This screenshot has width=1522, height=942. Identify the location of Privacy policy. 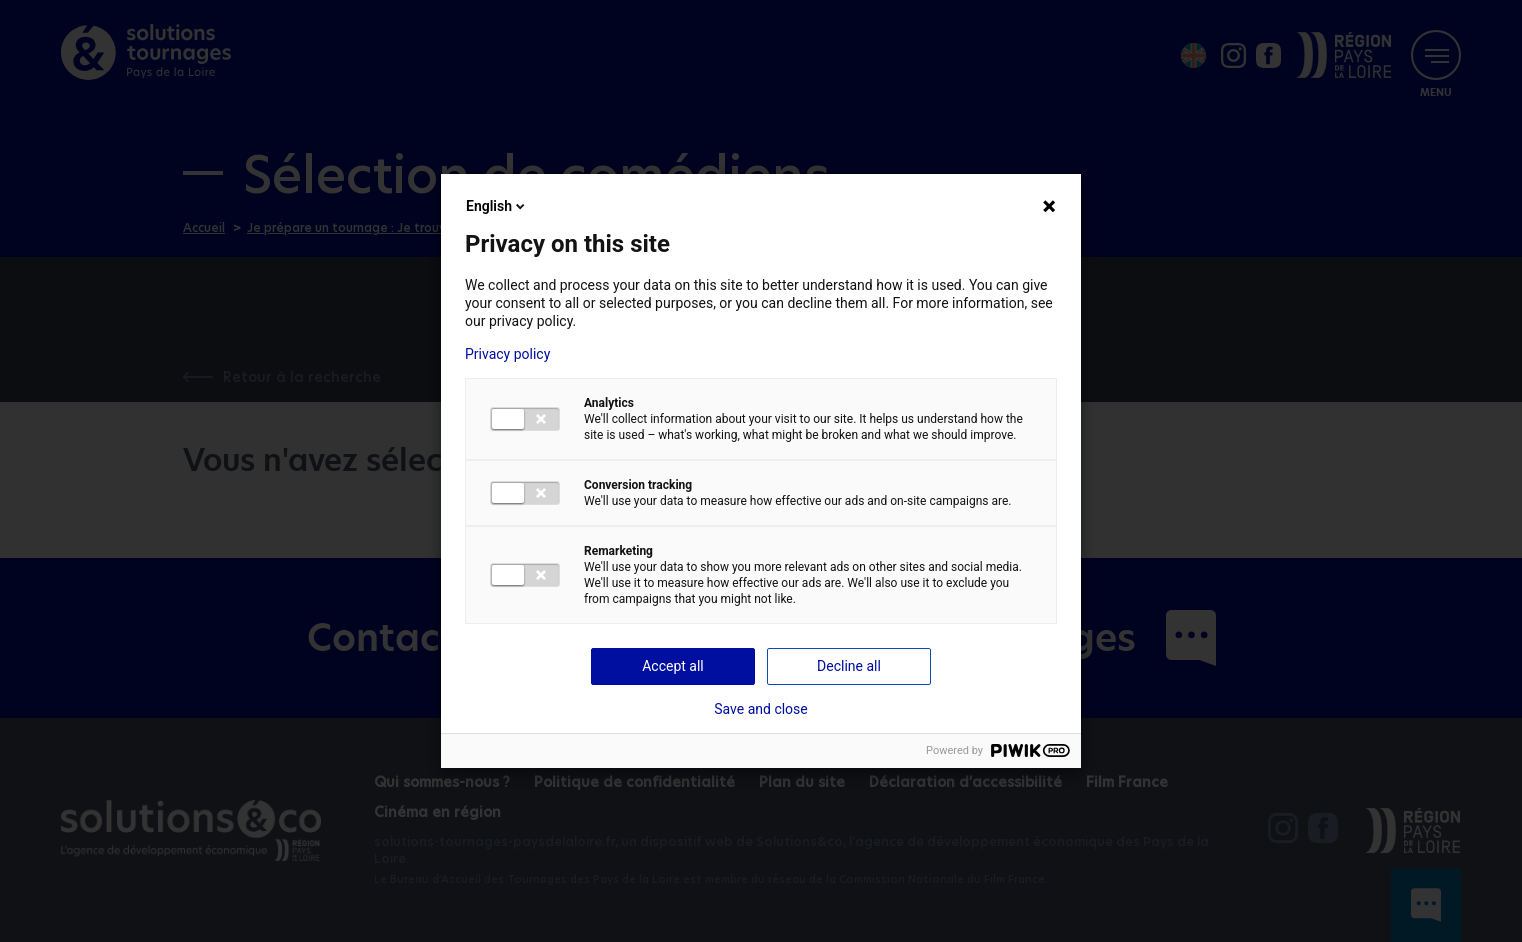
(507, 354).